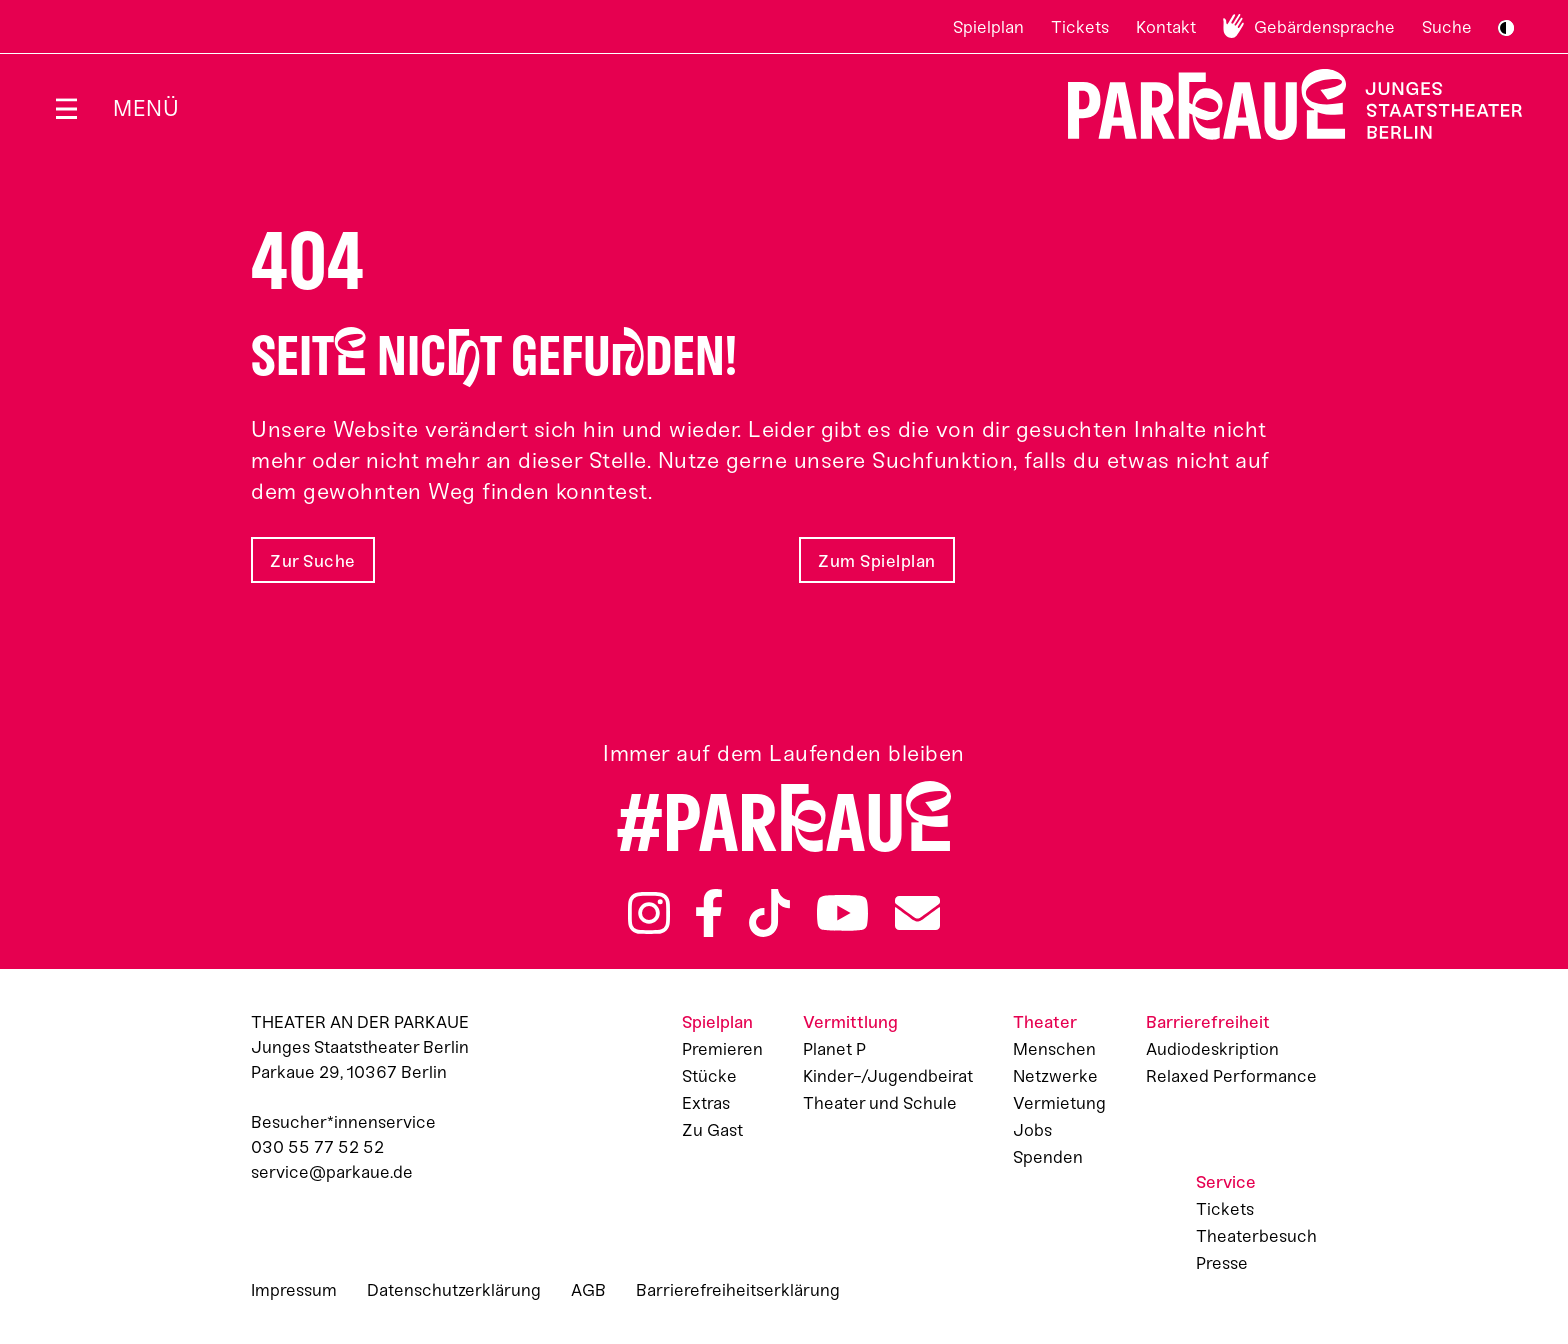 This screenshot has width=1568, height=1344. What do you see at coordinates (1447, 27) in the screenshot?
I see `Suche` at bounding box center [1447, 27].